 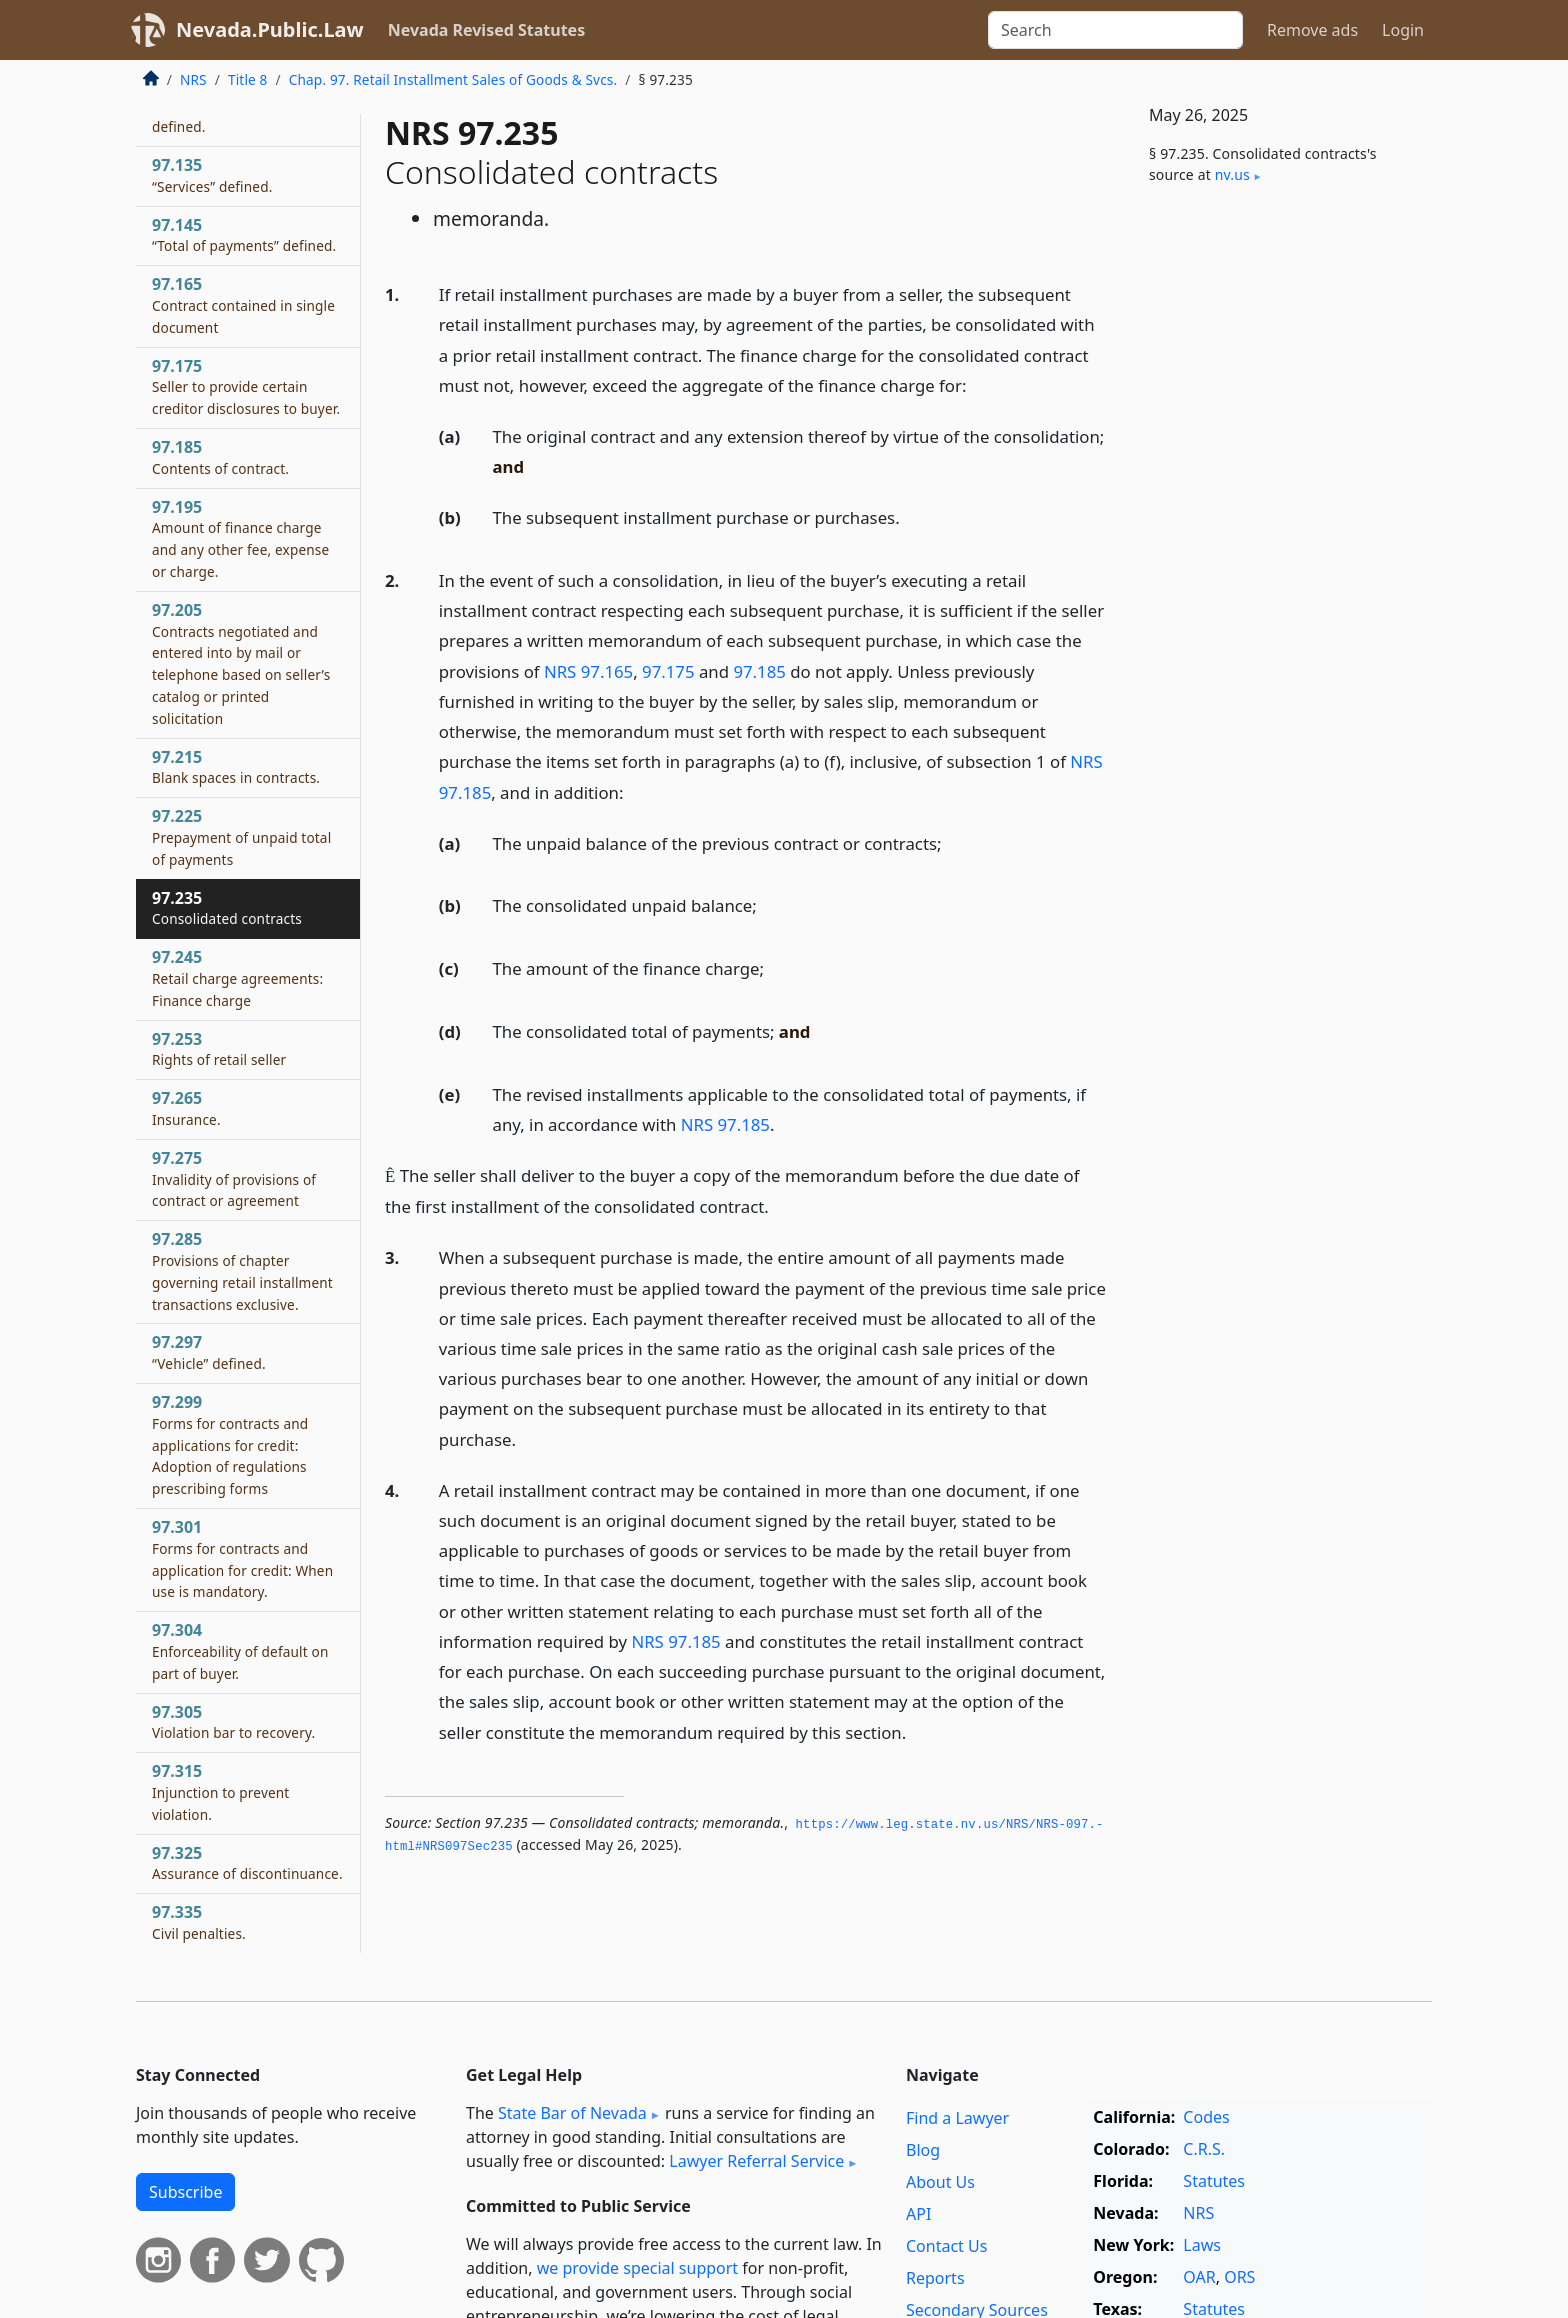 I want to click on OAR, so click(x=1199, y=2277).